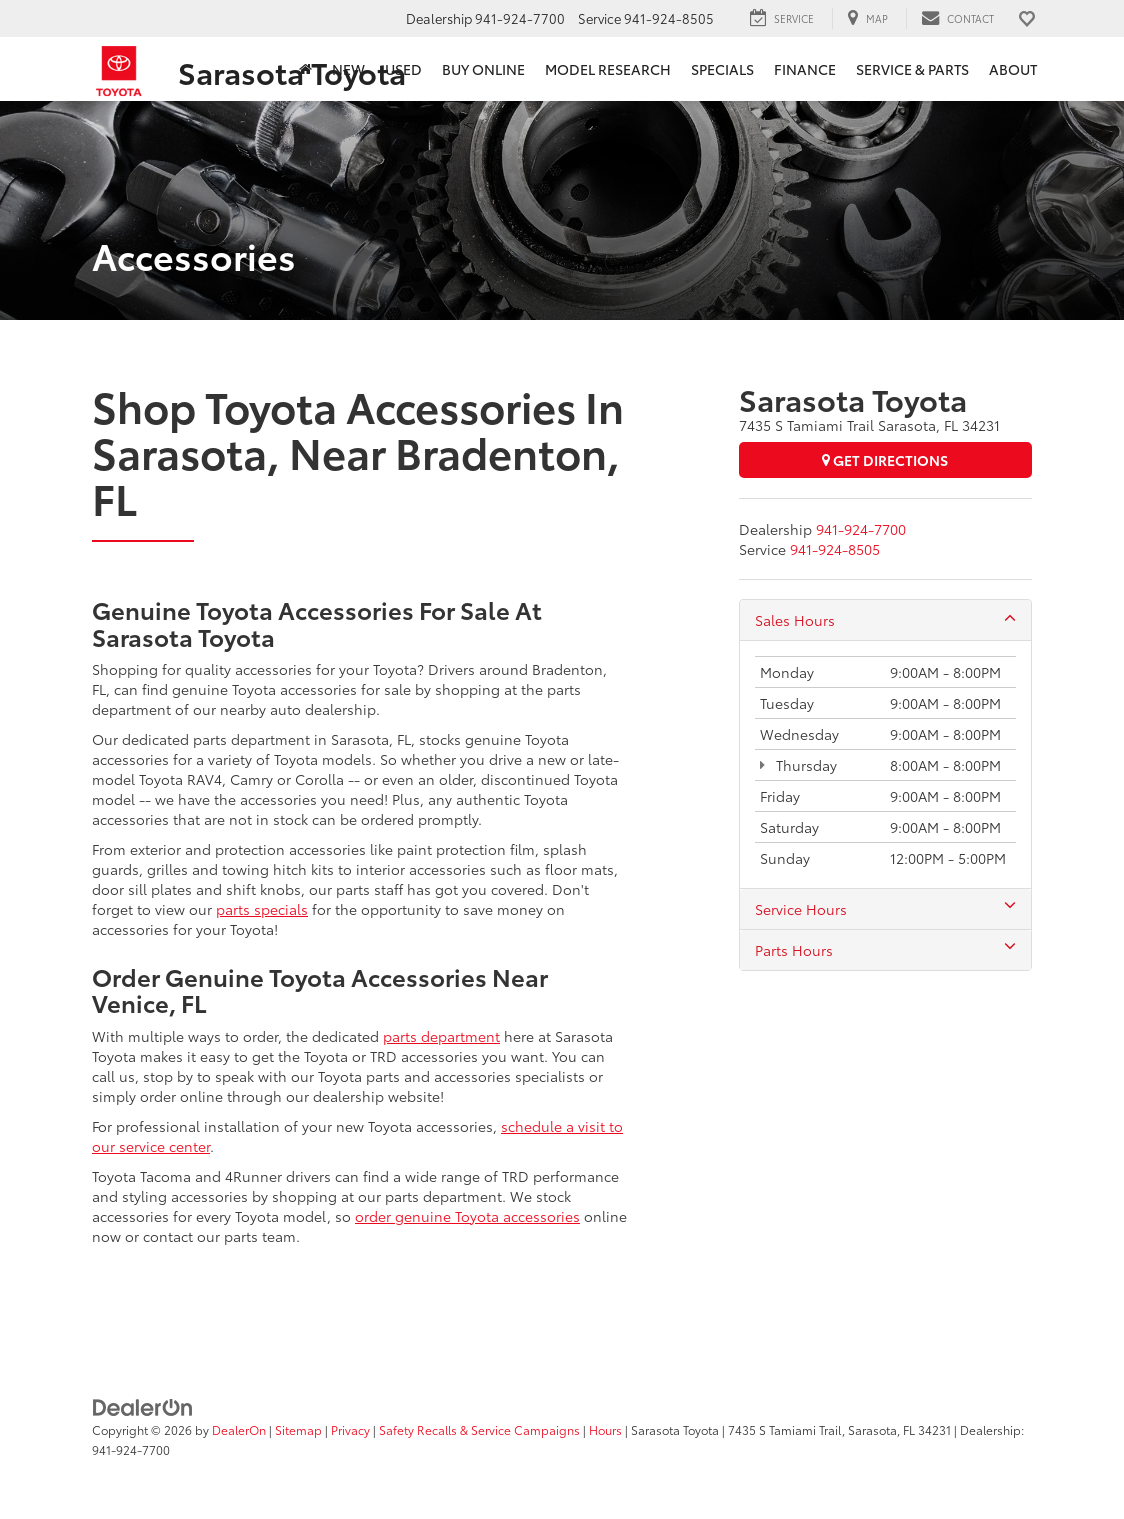 The image size is (1124, 1519). Describe the element at coordinates (885, 950) in the screenshot. I see `Parts Hours` at that location.